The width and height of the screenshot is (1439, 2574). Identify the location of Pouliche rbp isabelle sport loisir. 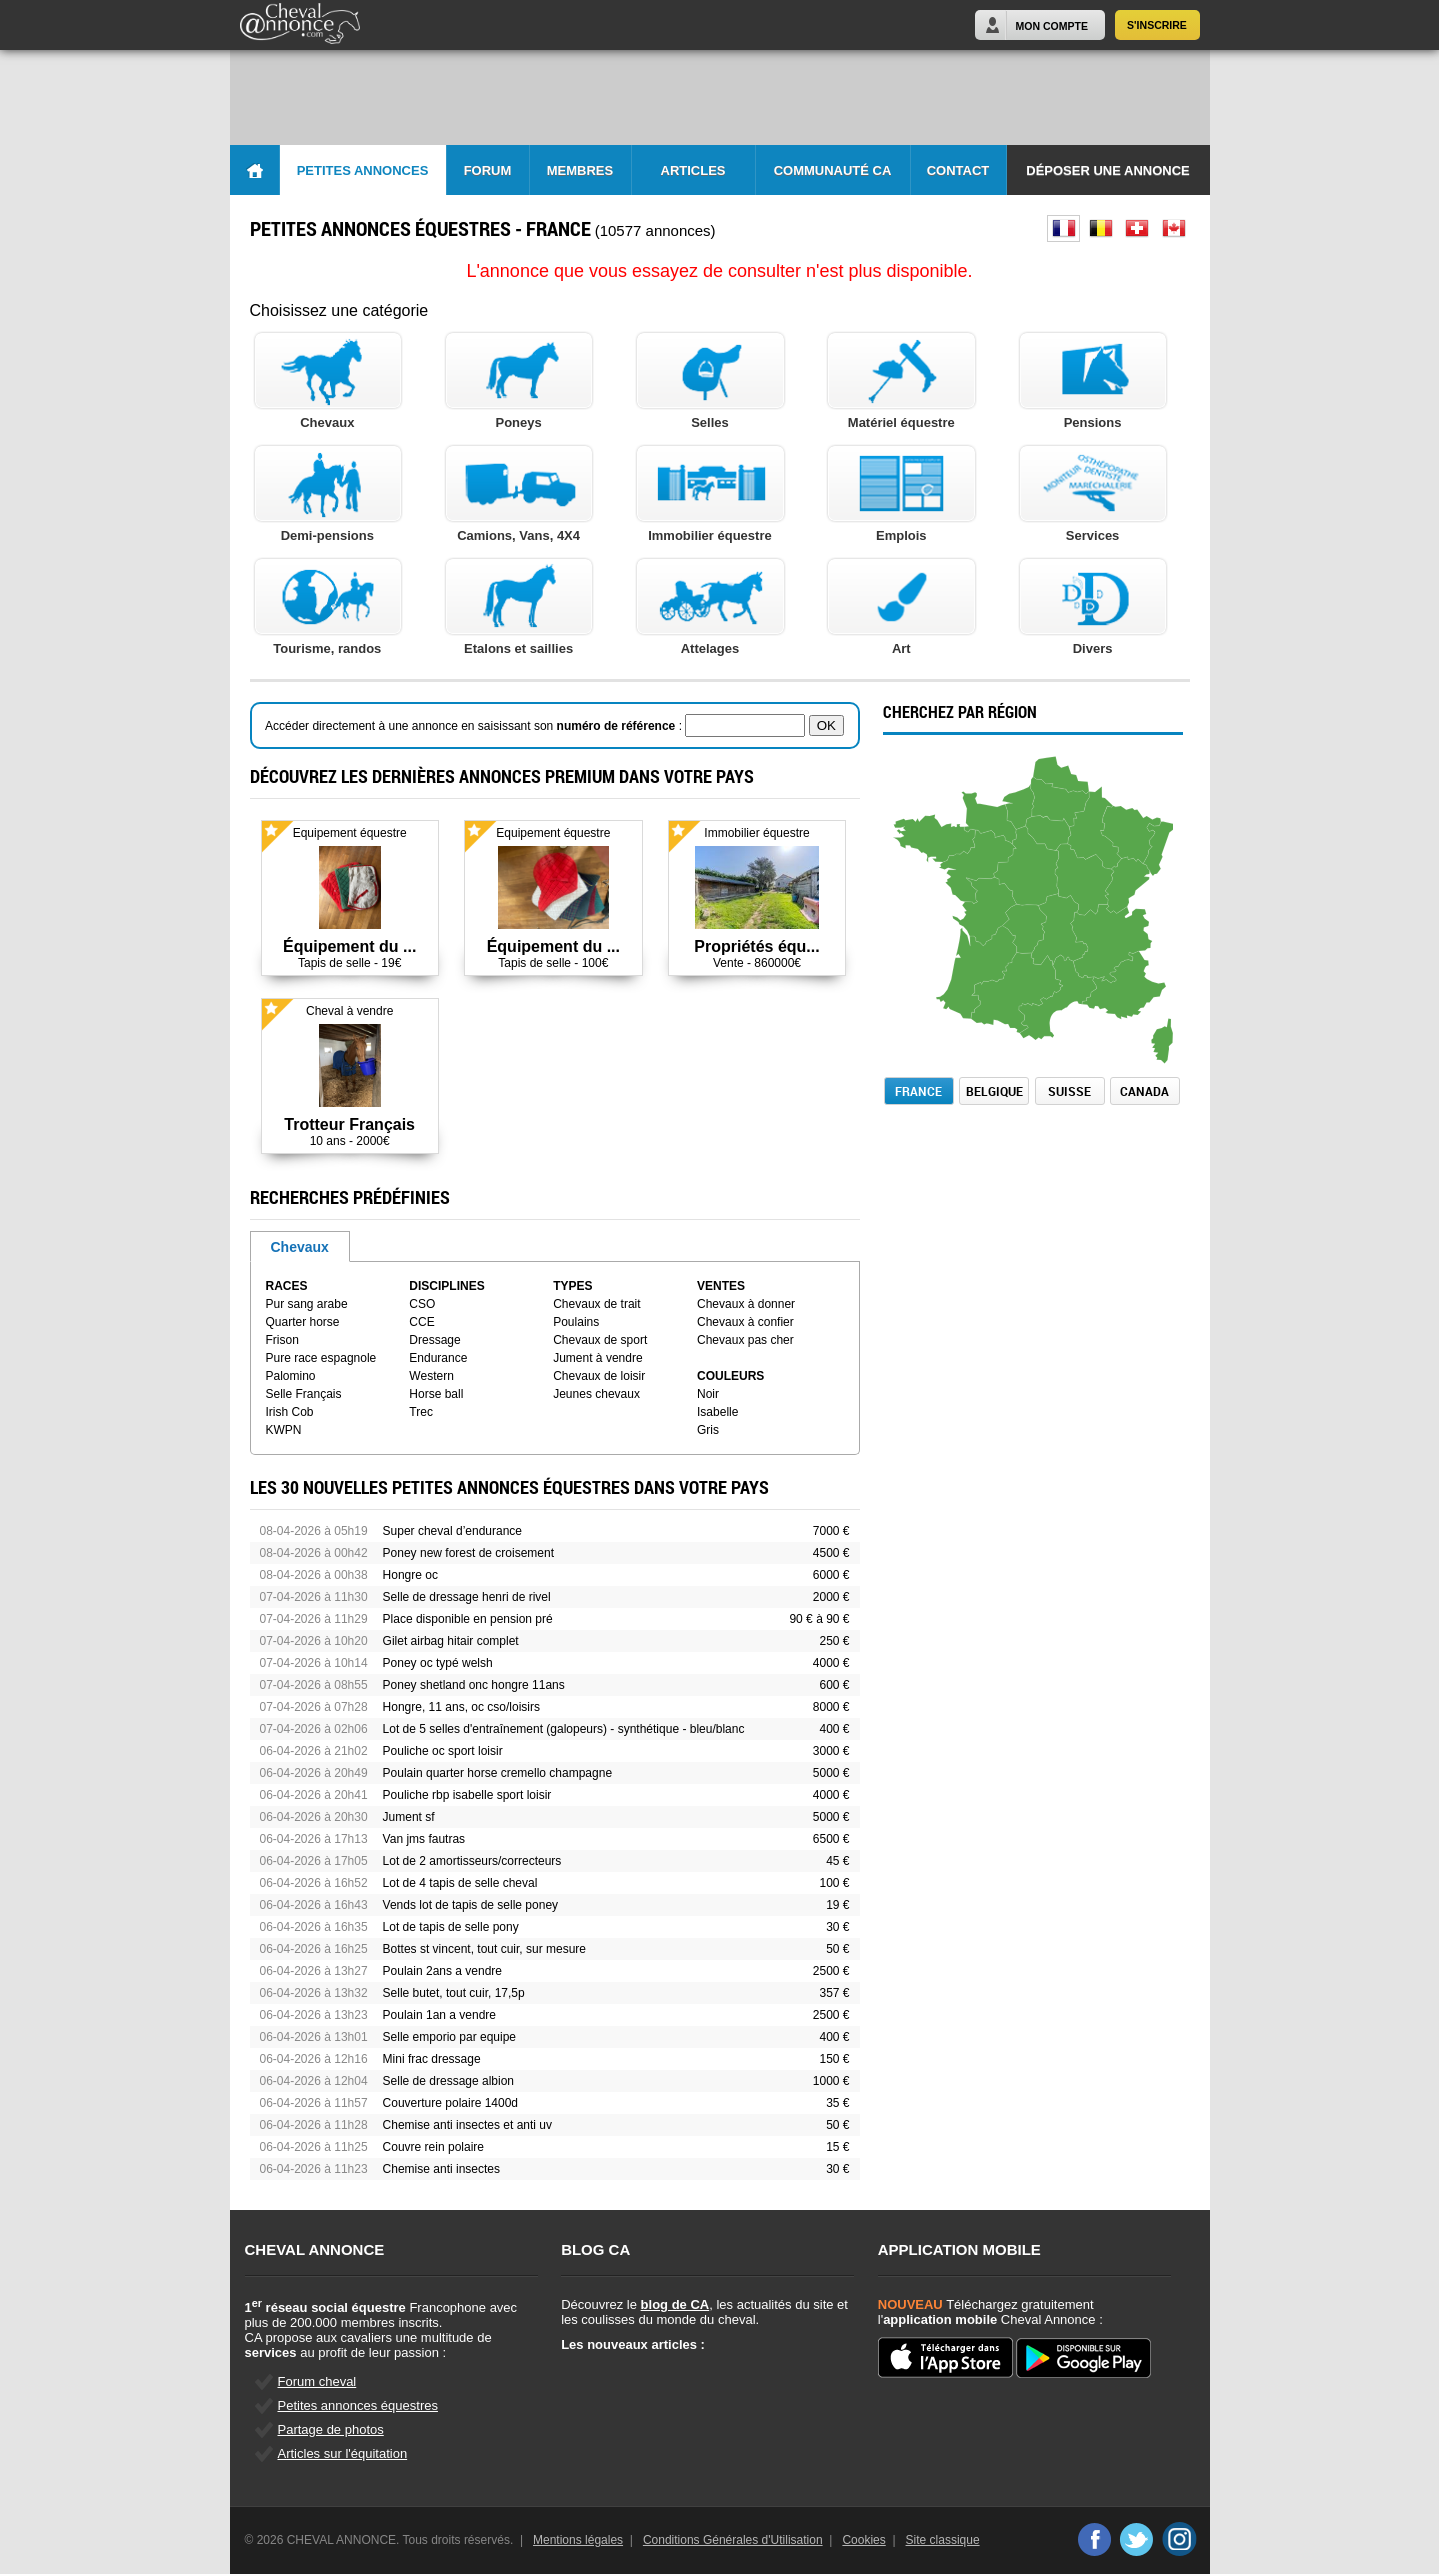
(467, 1795).